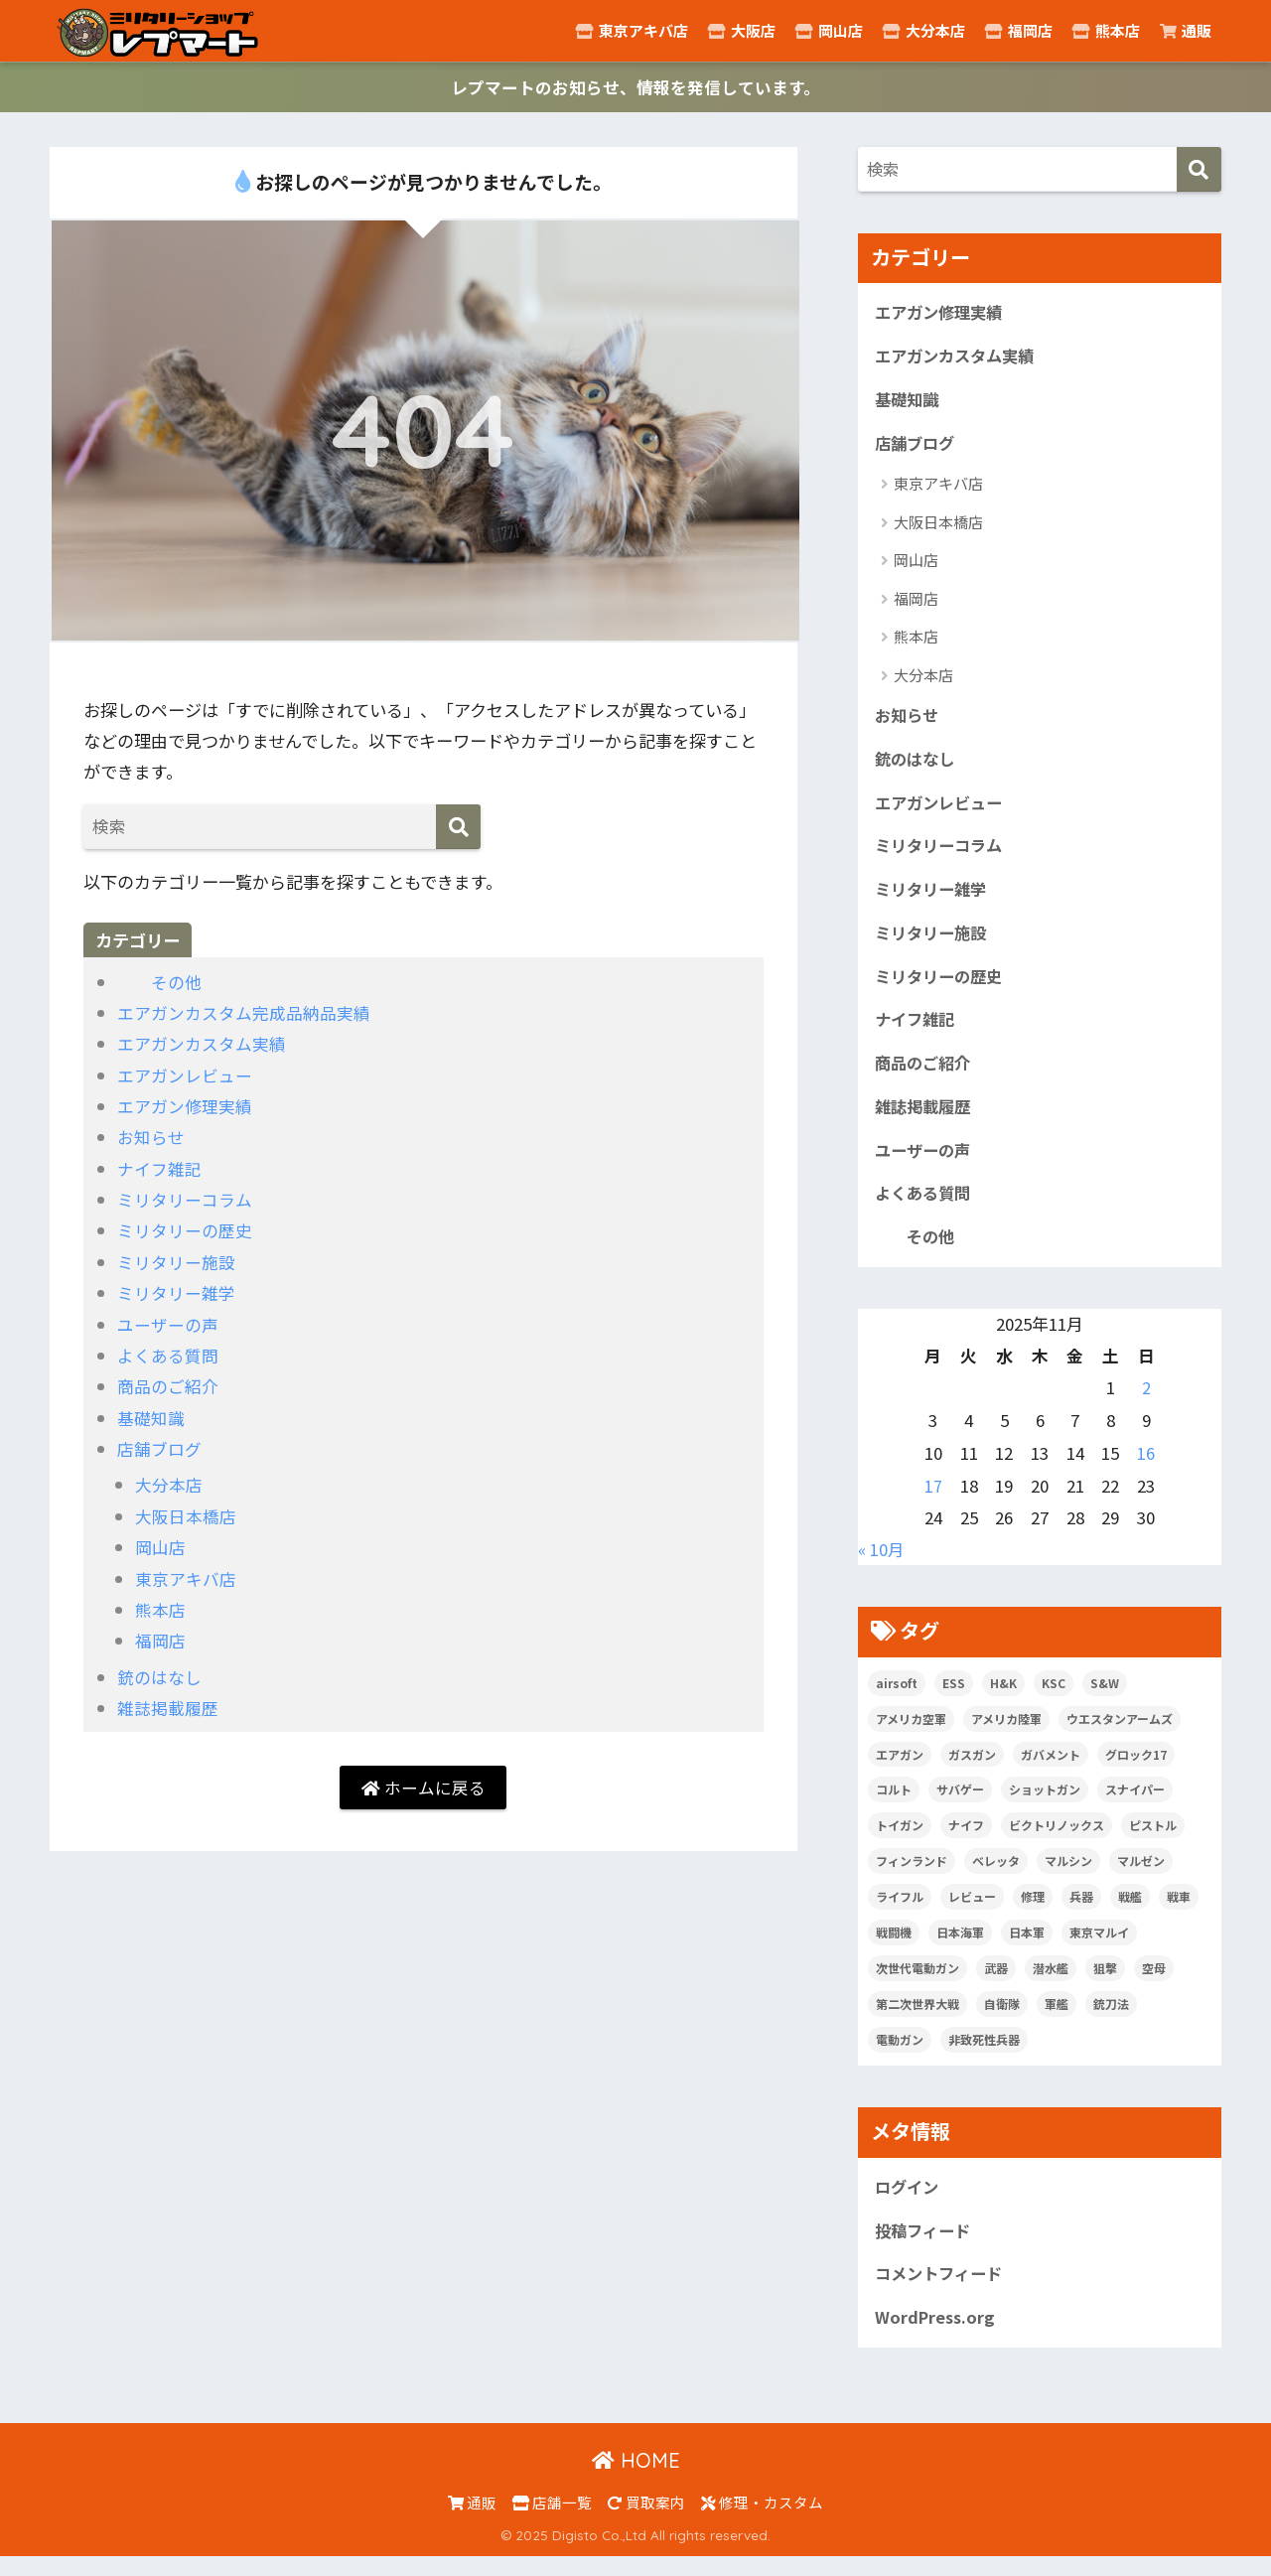 The image size is (1271, 2576). Describe the element at coordinates (1154, 1984) in the screenshot. I see `空母 [空母 (8個の項目)]` at that location.